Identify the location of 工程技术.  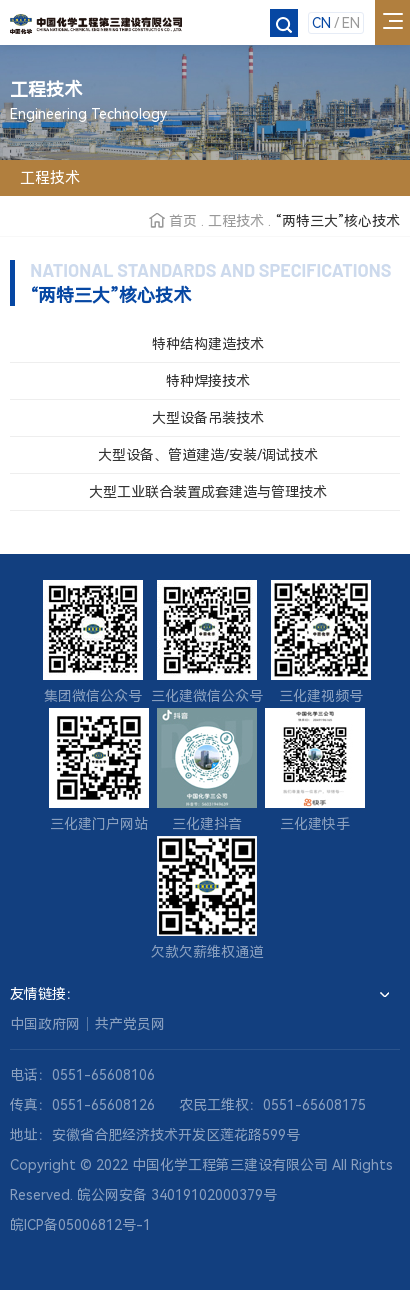
(236, 221).